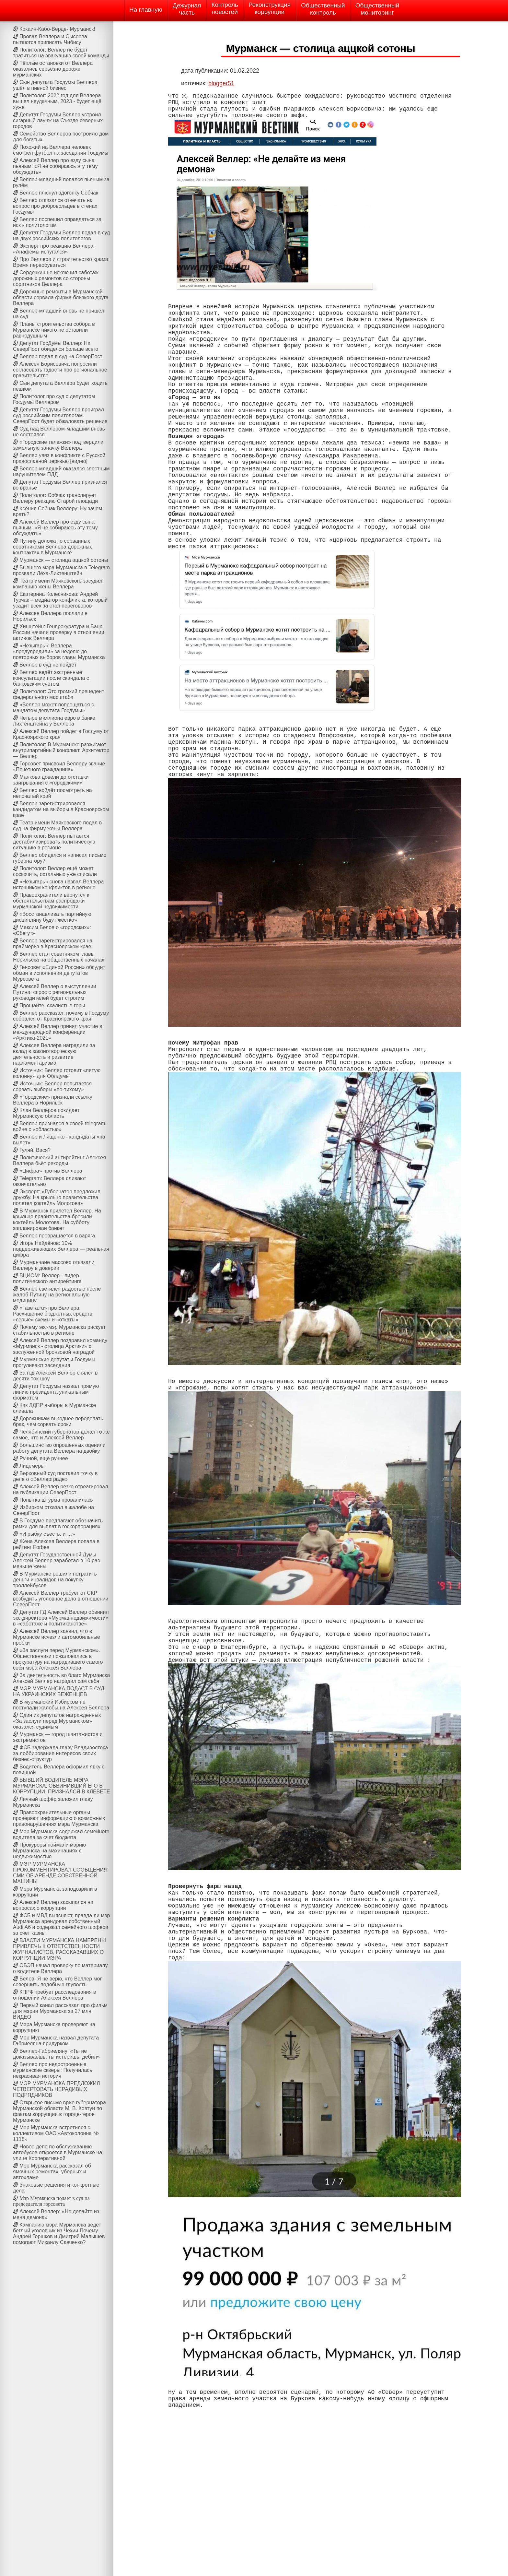 Image resolution: width=508 pixels, height=2576 pixels. What do you see at coordinates (58, 192) in the screenshot?
I see `Веллер плюнул вдогонку Собчак` at bounding box center [58, 192].